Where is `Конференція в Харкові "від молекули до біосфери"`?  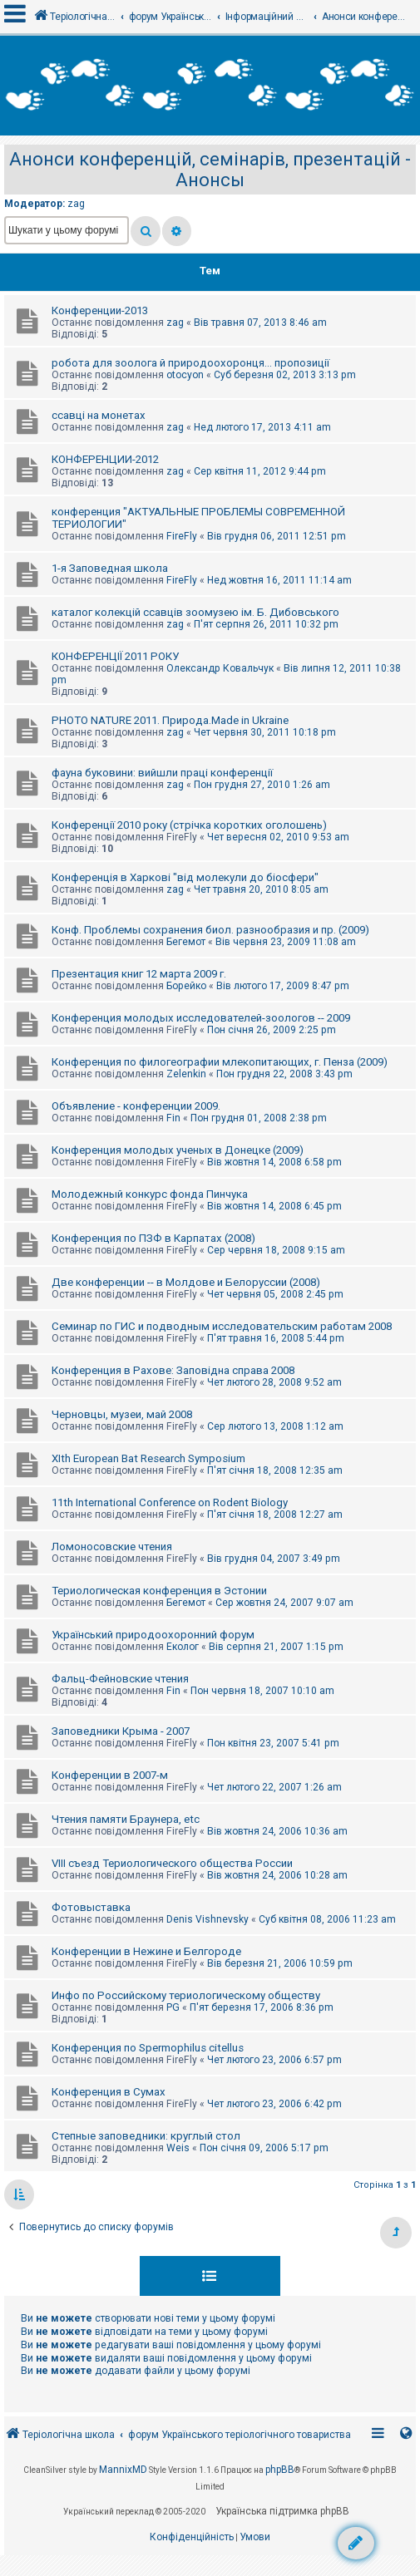 Конференція в Харкові "від молекули до біосфери" is located at coordinates (185, 877).